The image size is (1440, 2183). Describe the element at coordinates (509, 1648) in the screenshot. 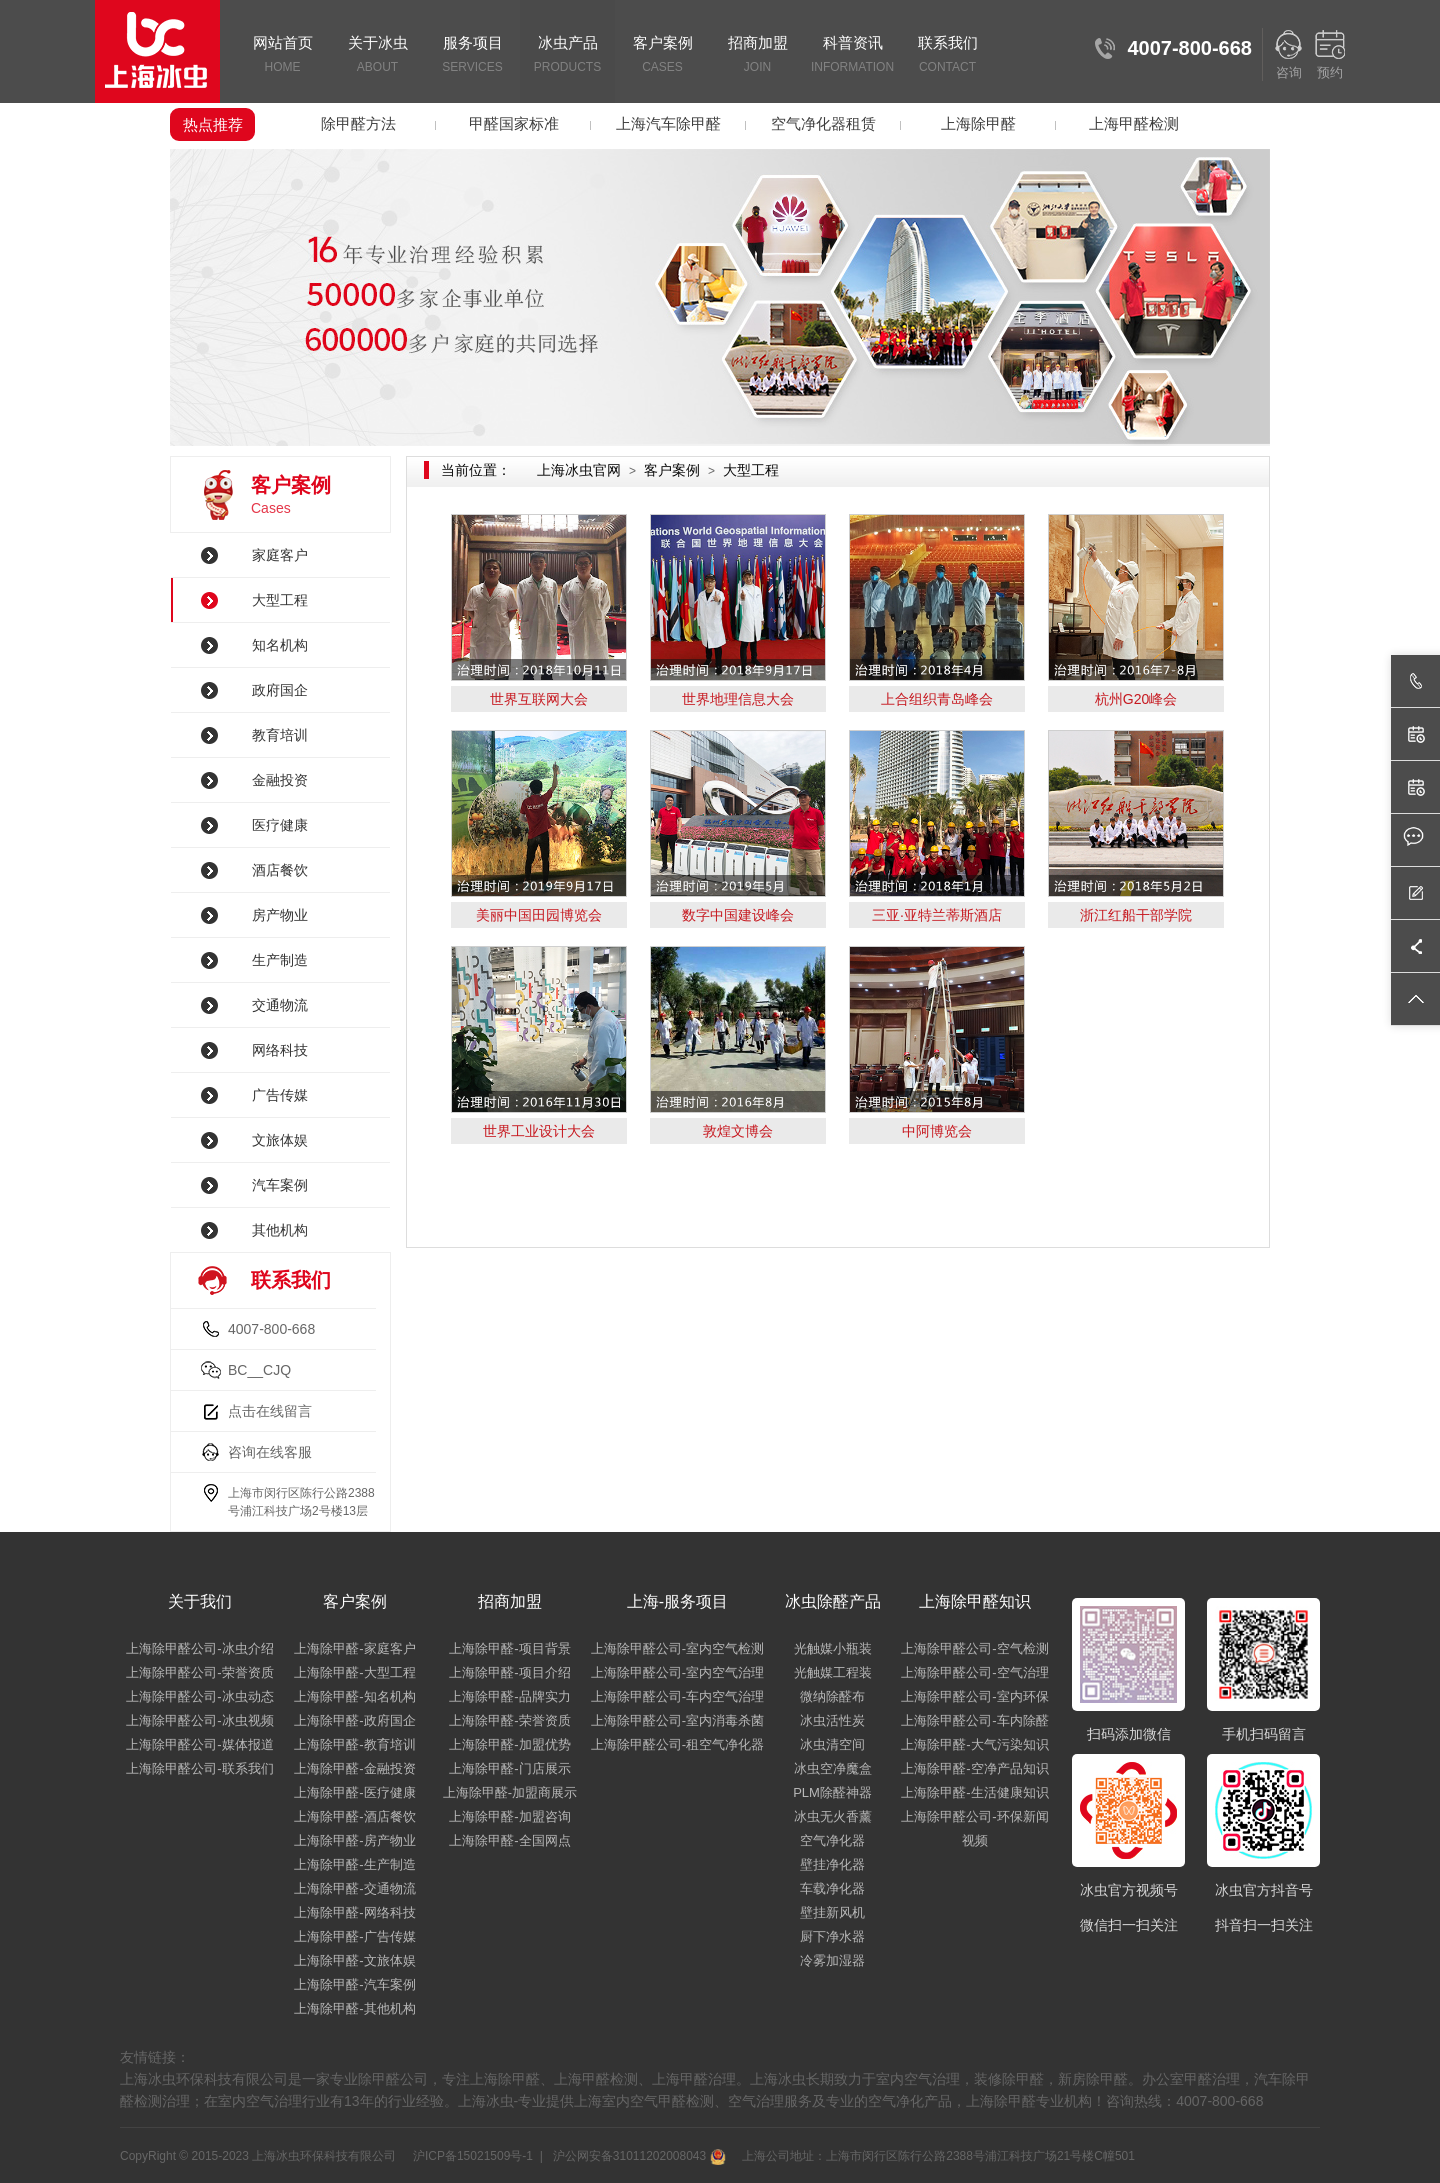

I see `上海除甲醛-项目背景` at that location.